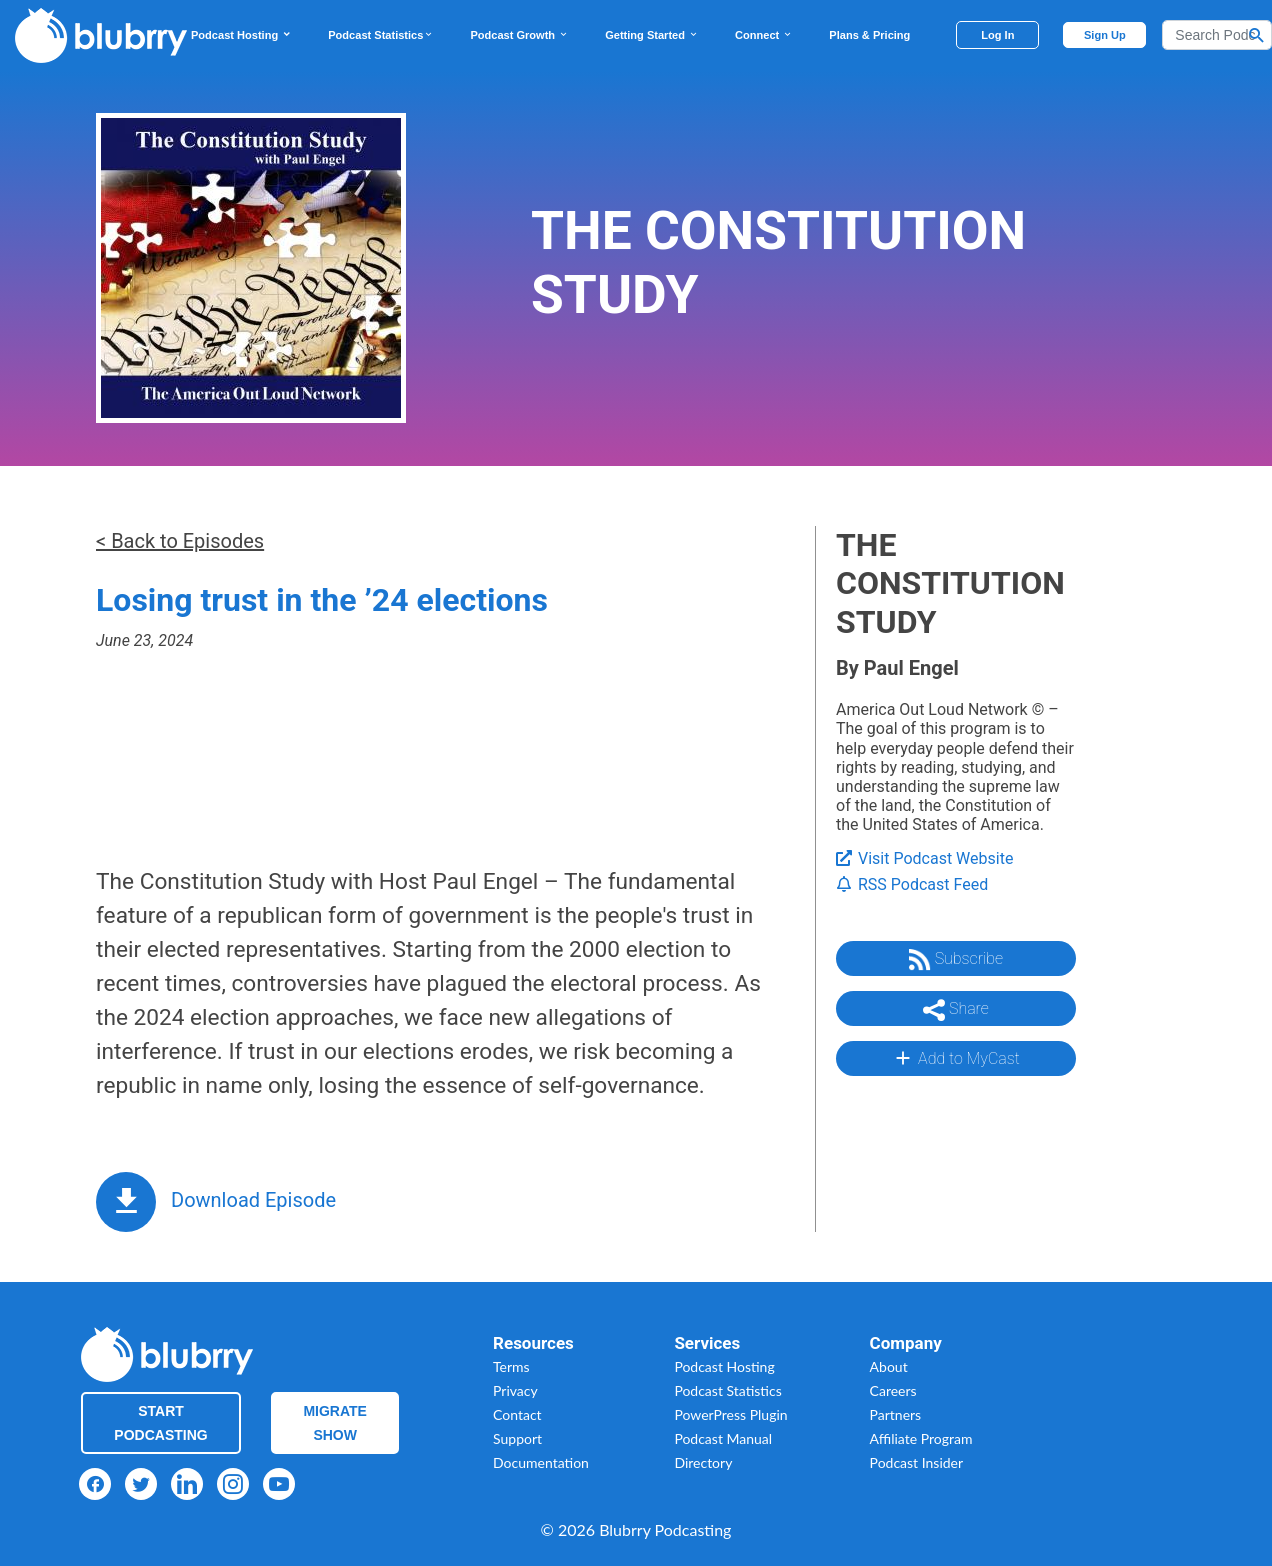 Image resolution: width=1272 pixels, height=1566 pixels. I want to click on About, so click(889, 1366).